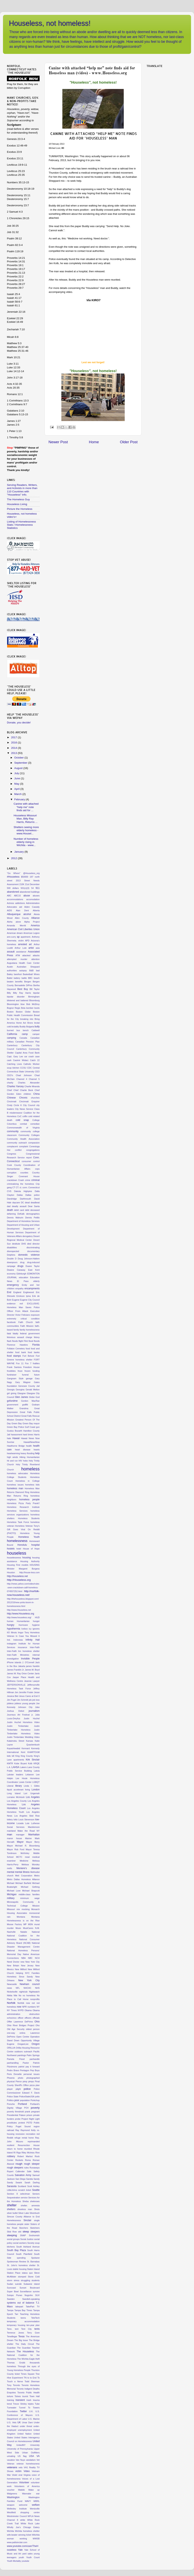 Image resolution: width=194 pixels, height=2576 pixels. What do you see at coordinates (25, 2280) in the screenshot?
I see `struggling` at bounding box center [25, 2280].